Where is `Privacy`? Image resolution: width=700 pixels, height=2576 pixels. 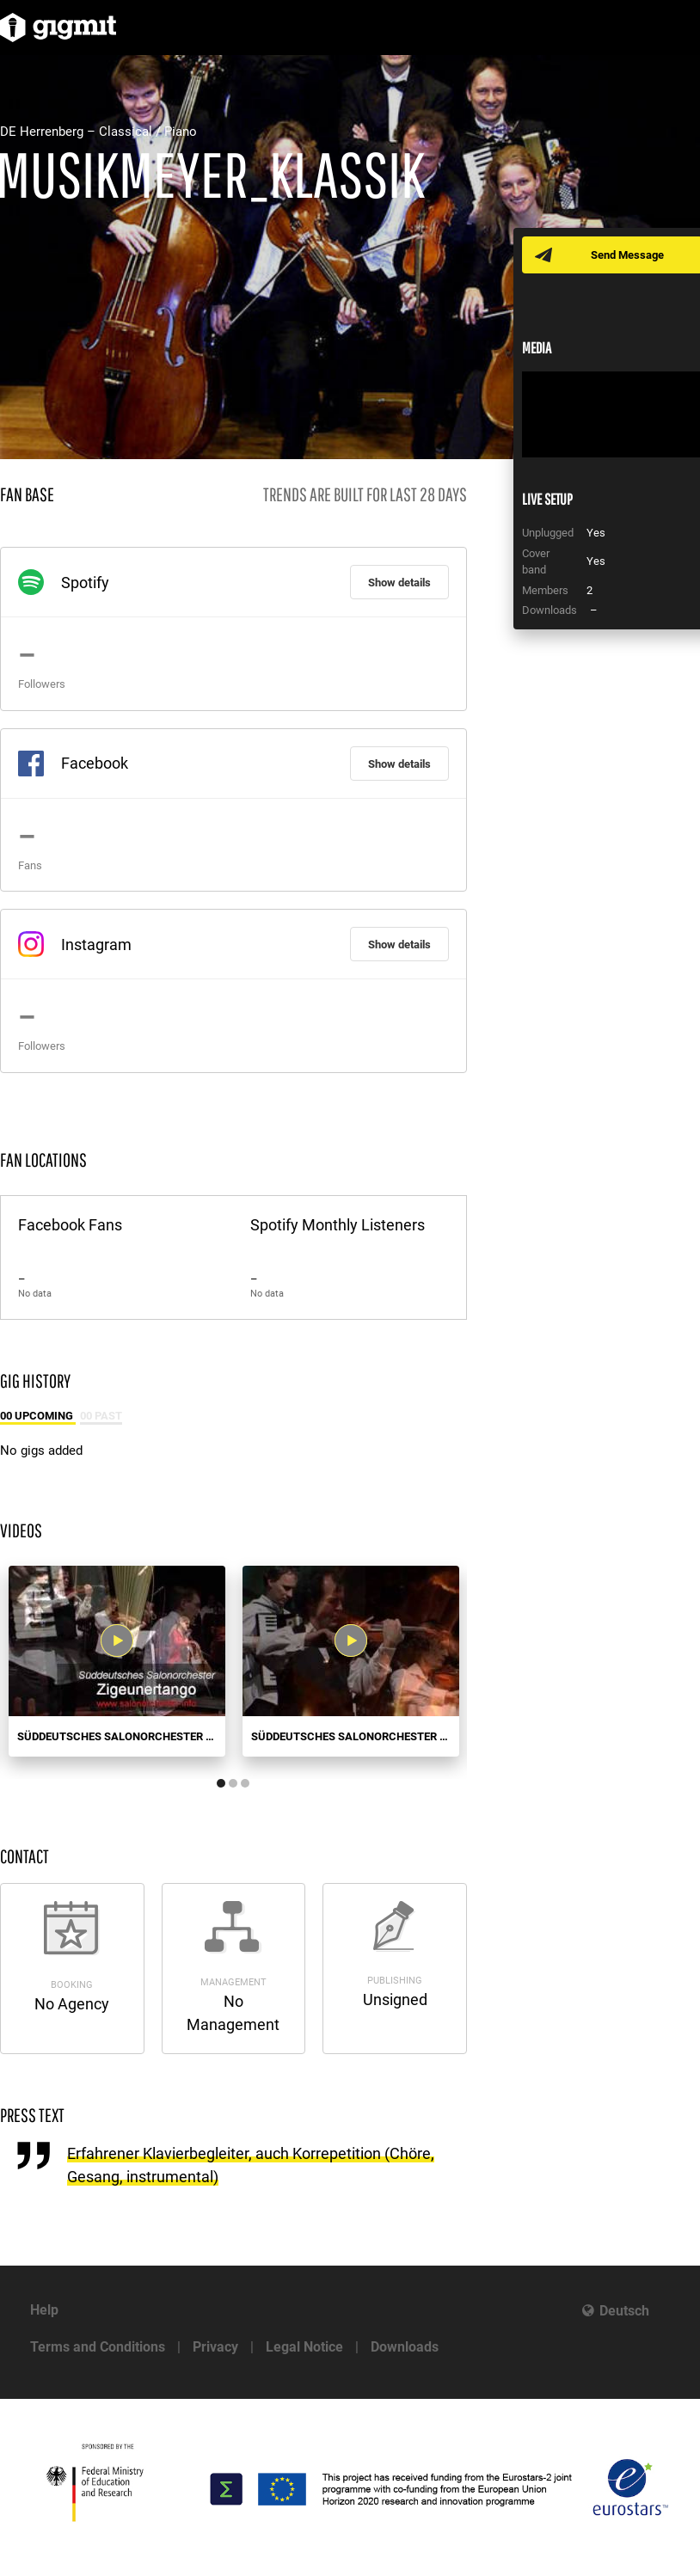
Privacy is located at coordinates (215, 2347).